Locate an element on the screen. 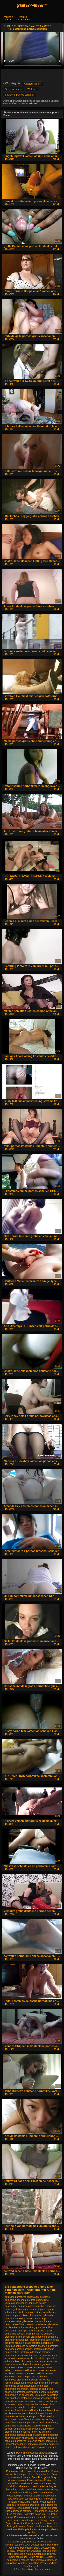 The height and width of the screenshot is (2576, 64). kostenlose sexfilme schauen is located at coordinates (30, 2410).